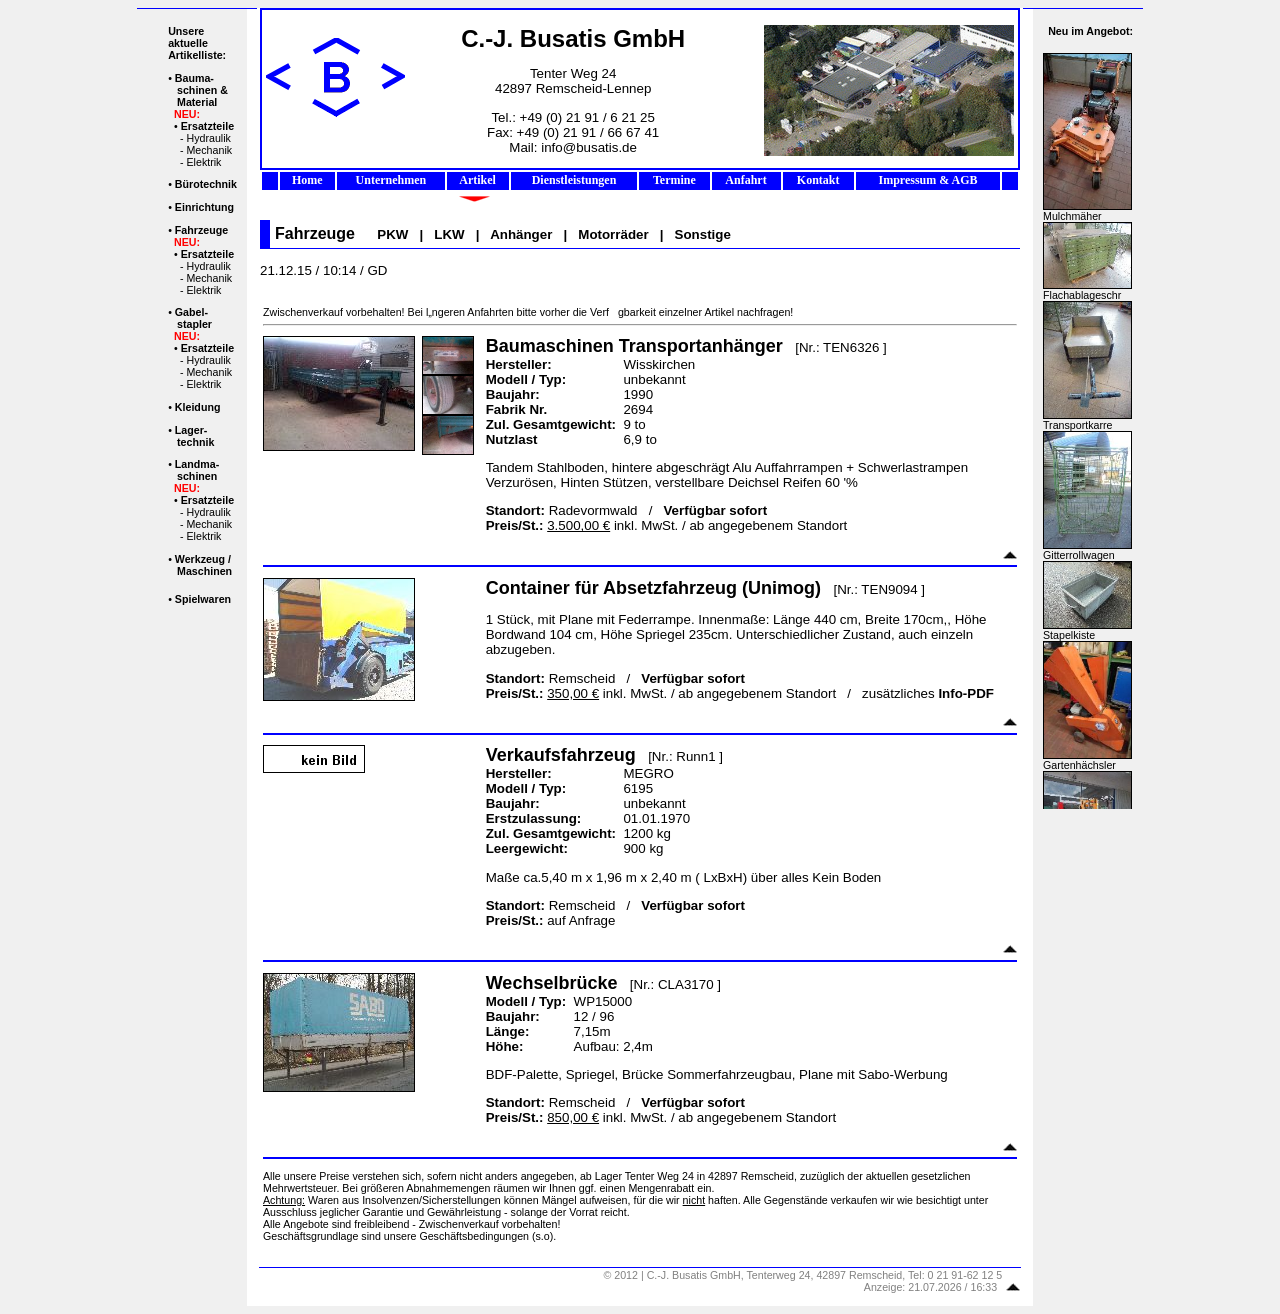  Describe the element at coordinates (203, 599) in the screenshot. I see `Spielwaren` at that location.